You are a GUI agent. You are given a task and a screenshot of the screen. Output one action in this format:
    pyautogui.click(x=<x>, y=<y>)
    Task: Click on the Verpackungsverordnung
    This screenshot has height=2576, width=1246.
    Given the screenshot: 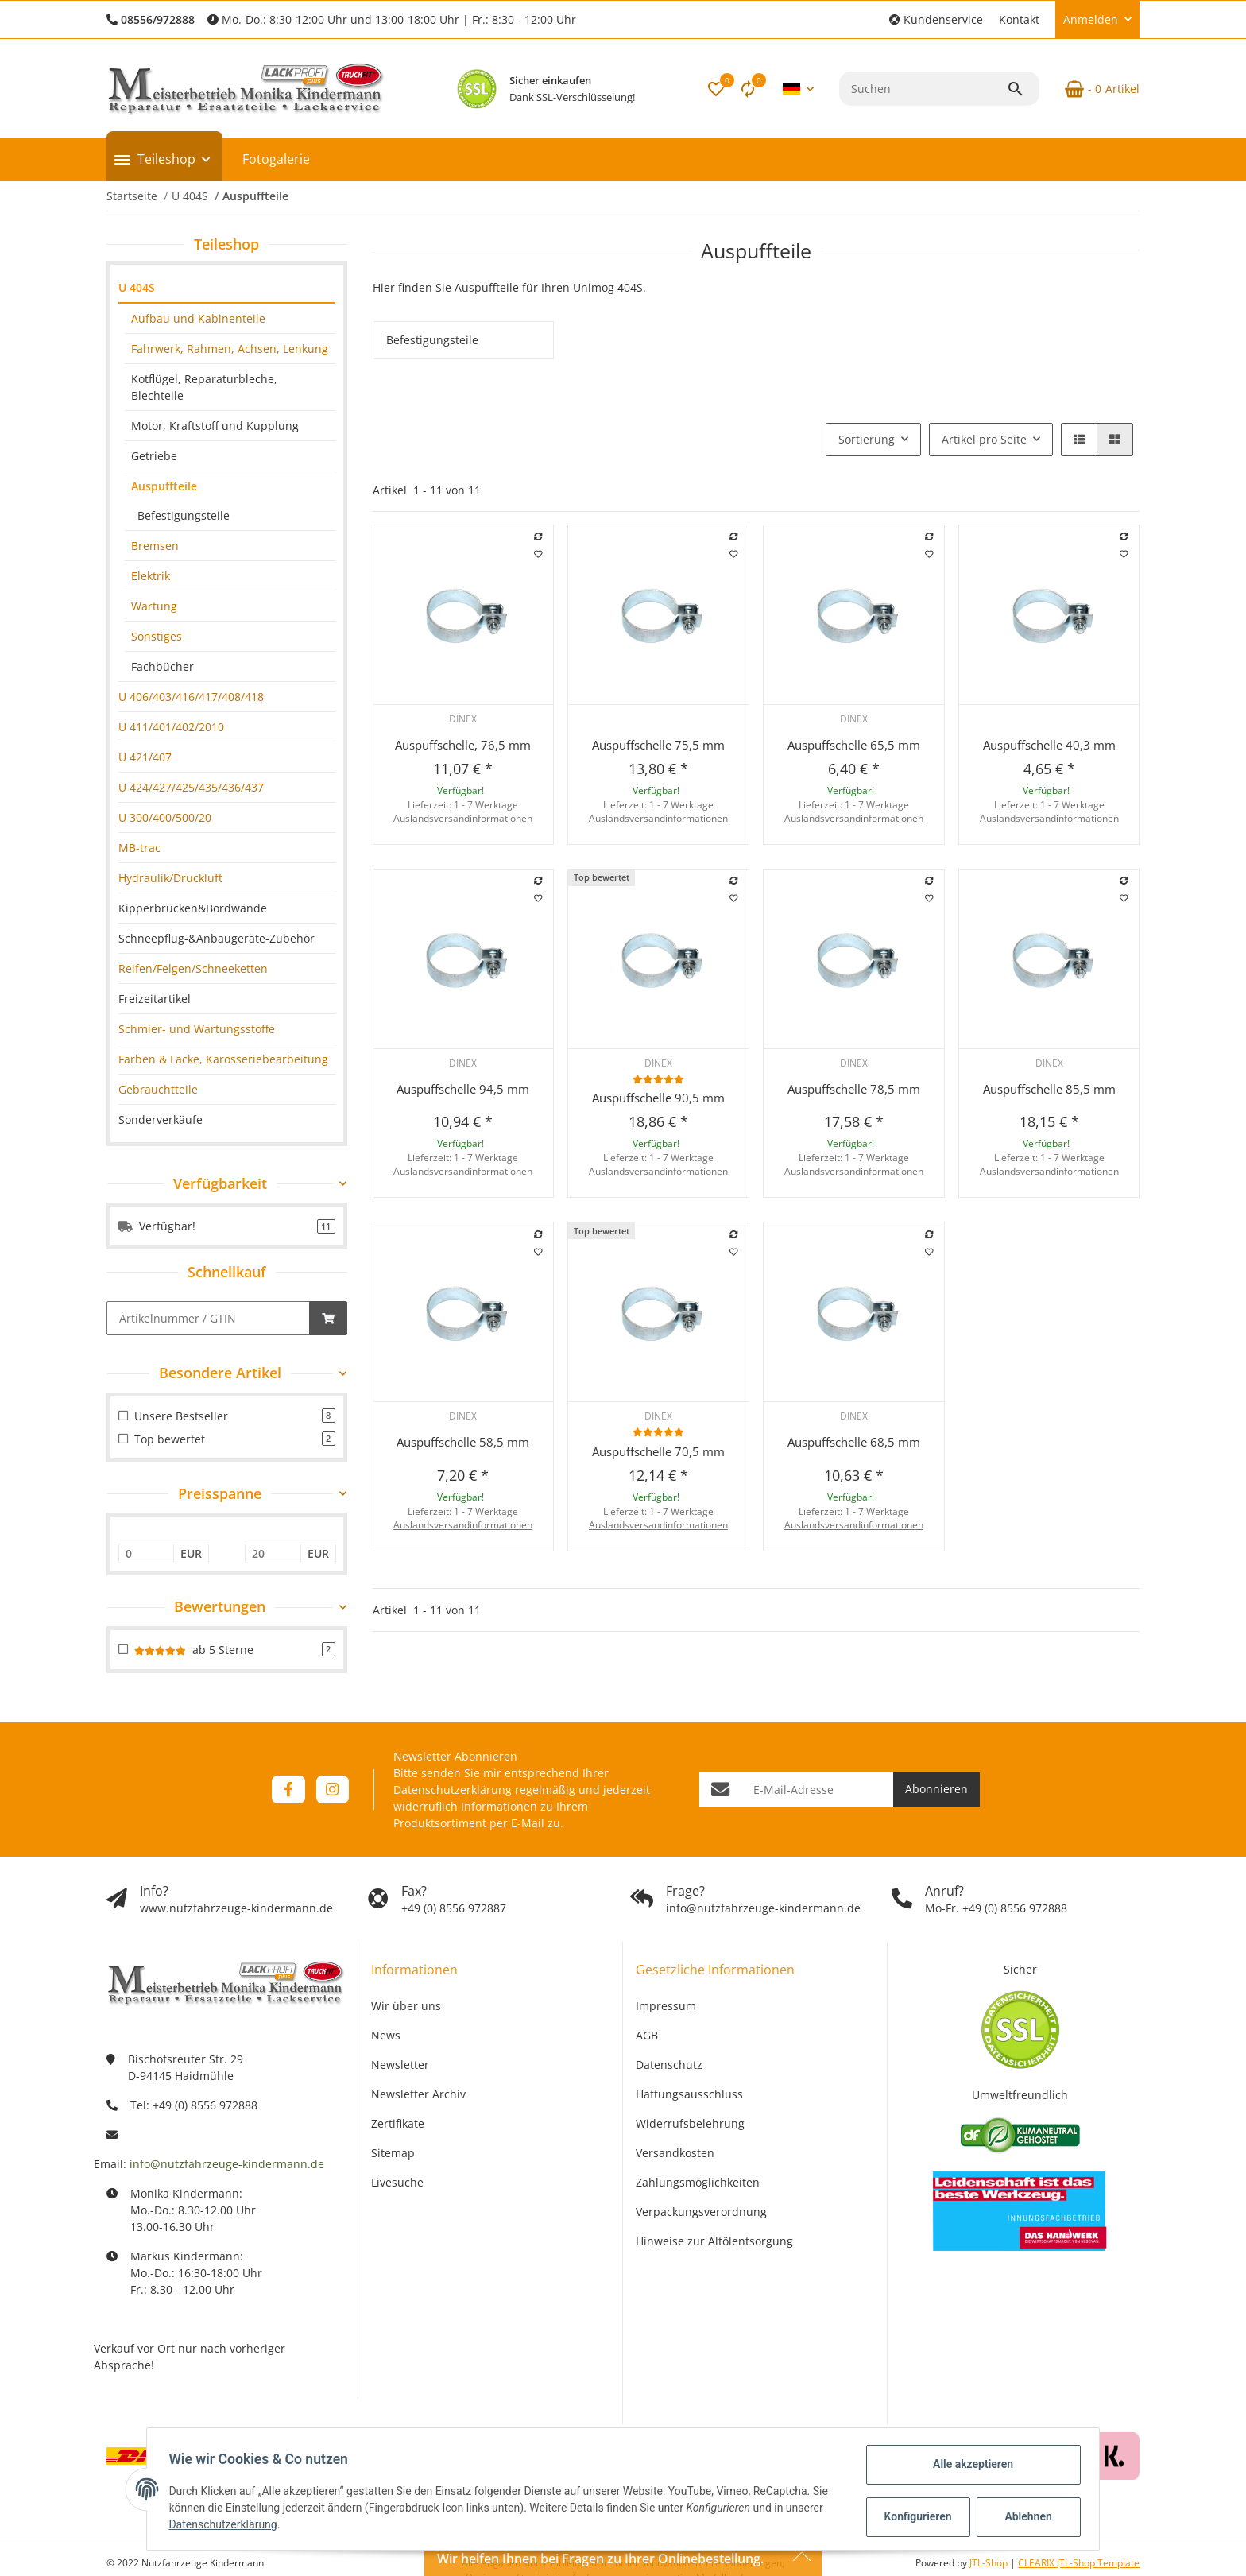 What is the action you would take?
    pyautogui.click(x=701, y=2211)
    